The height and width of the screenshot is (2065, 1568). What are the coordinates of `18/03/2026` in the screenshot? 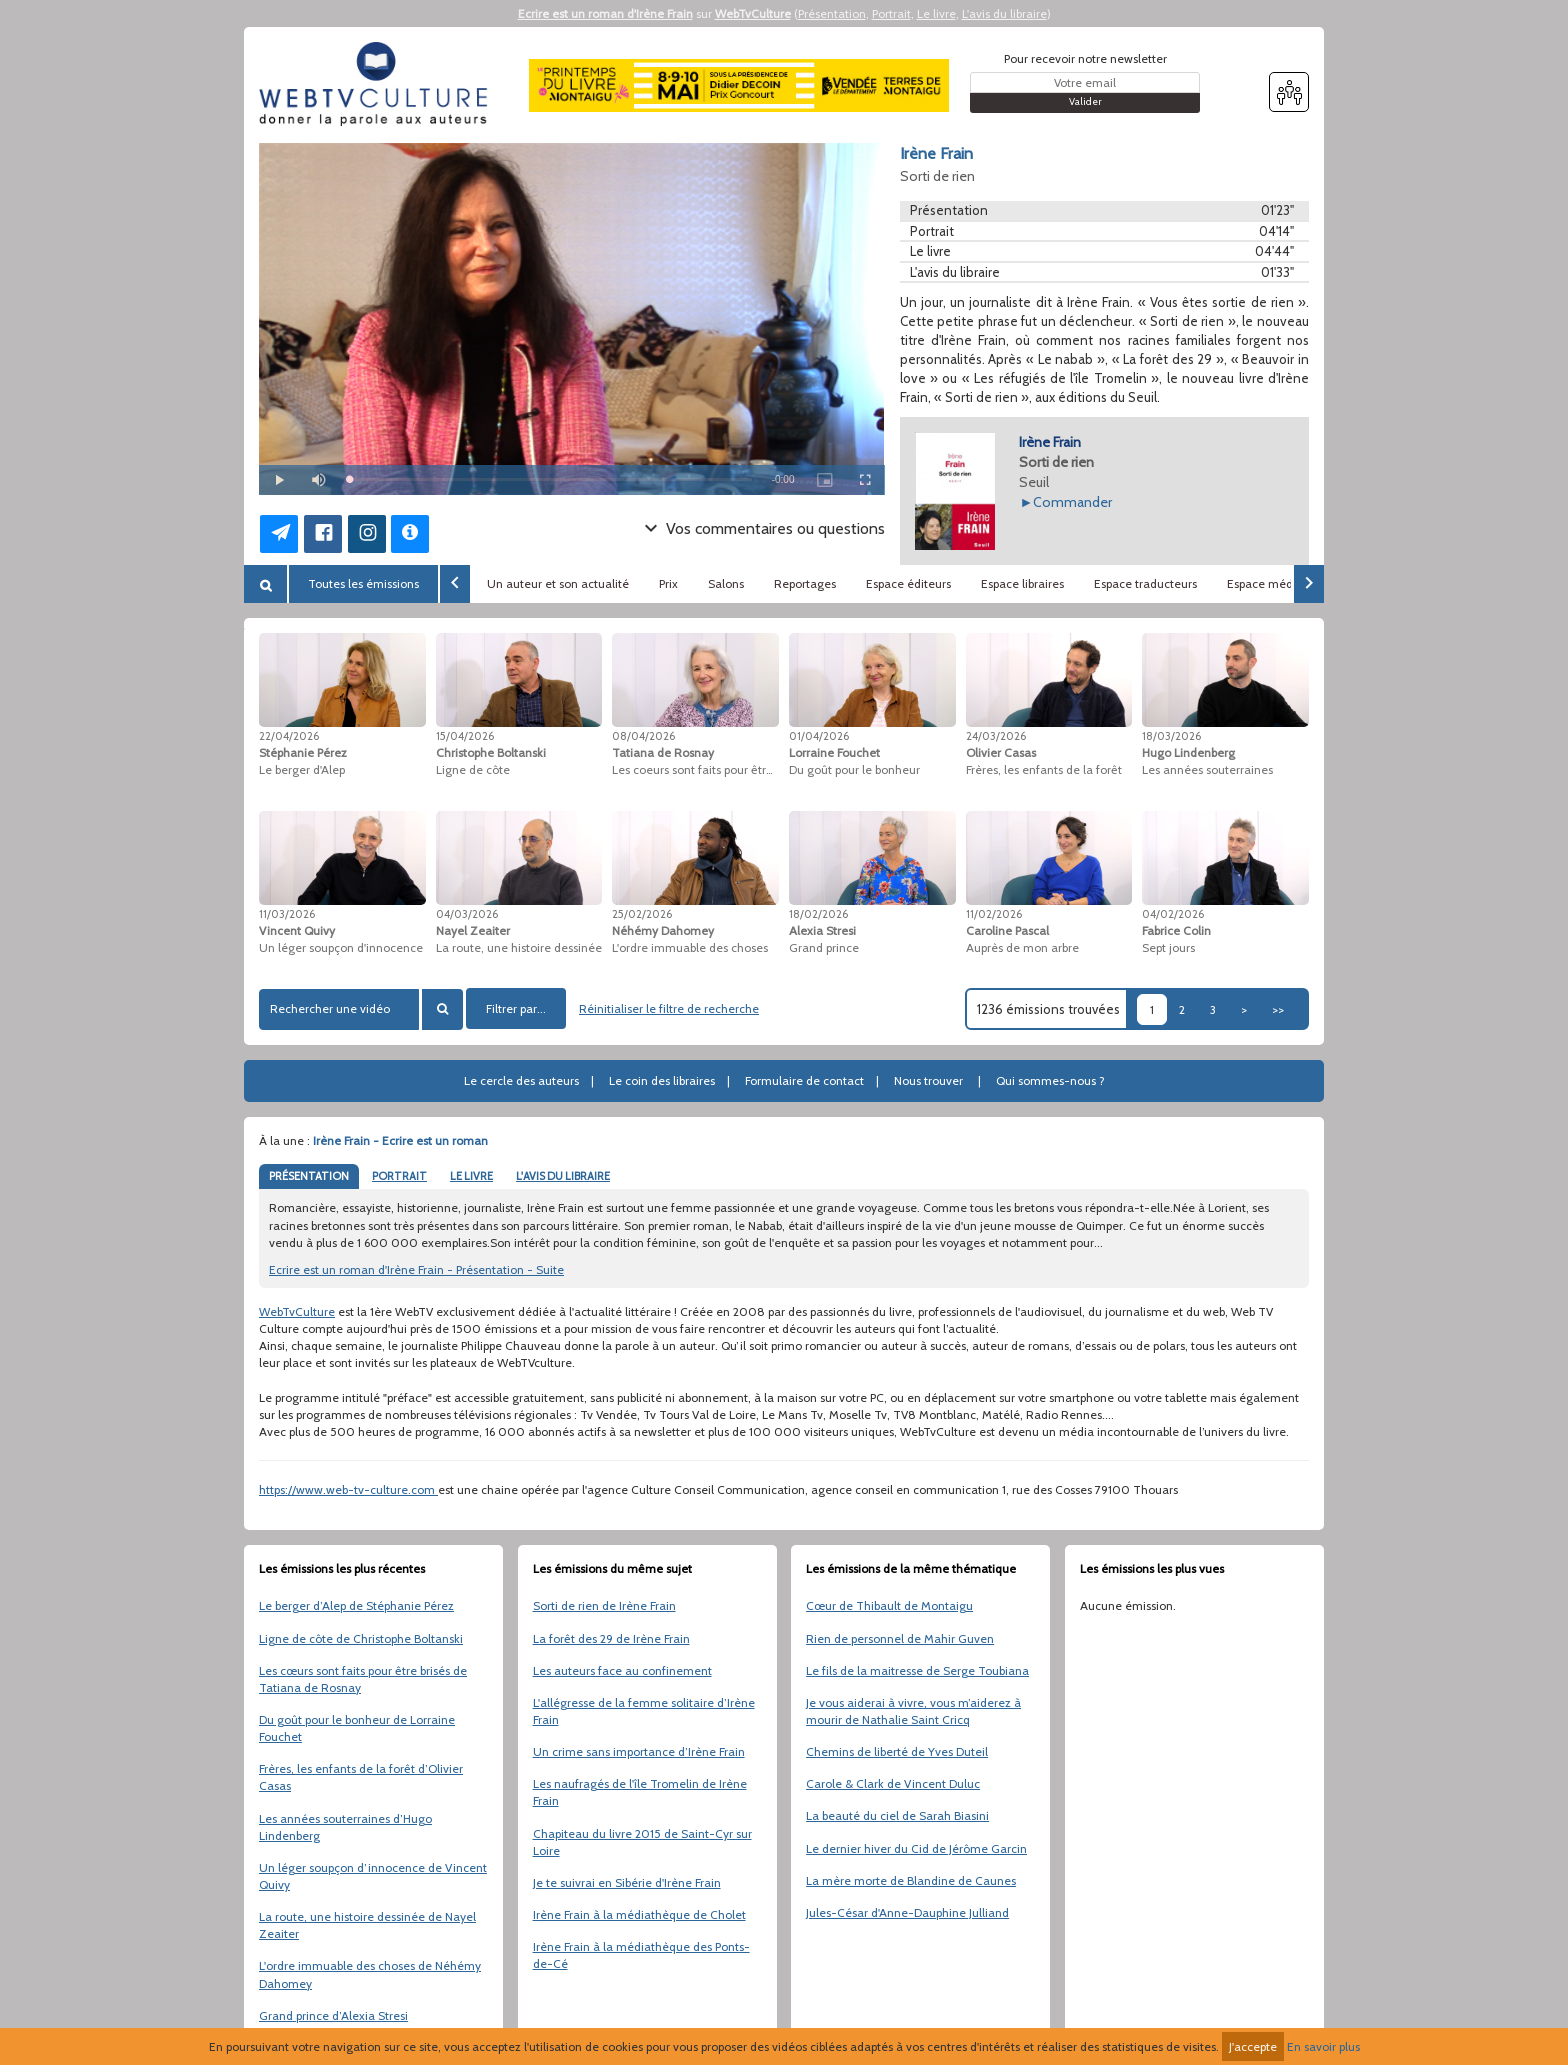 It's located at (1171, 736).